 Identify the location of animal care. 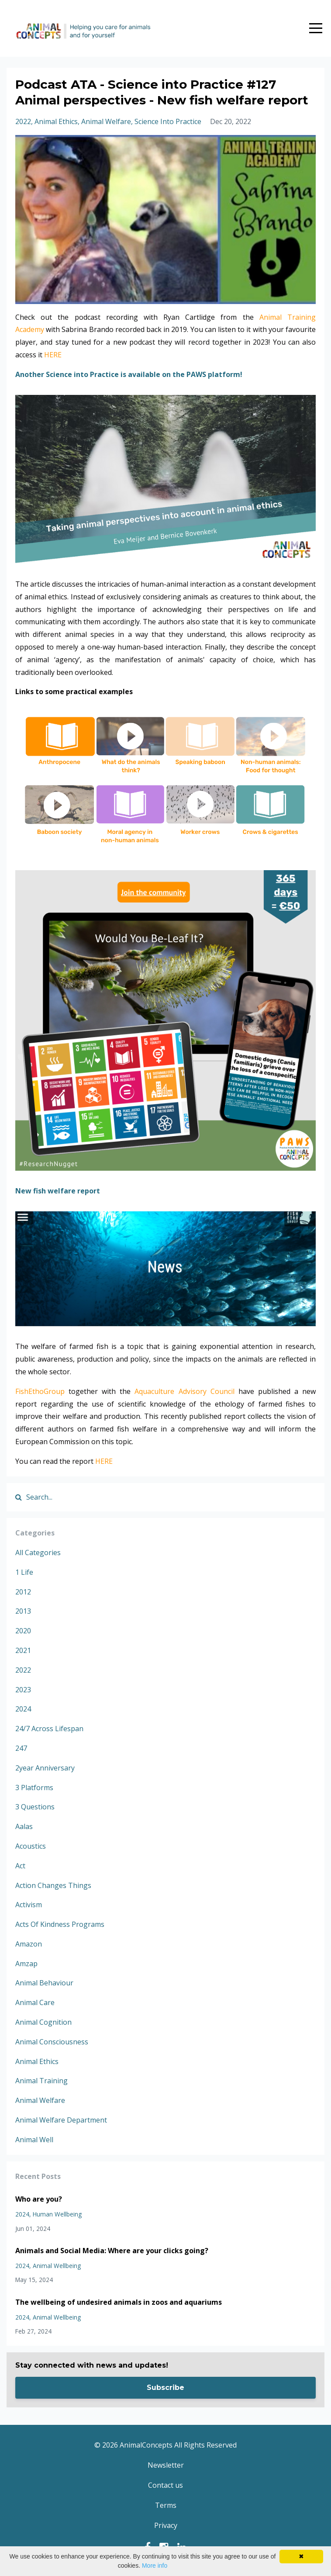
(35, 2002).